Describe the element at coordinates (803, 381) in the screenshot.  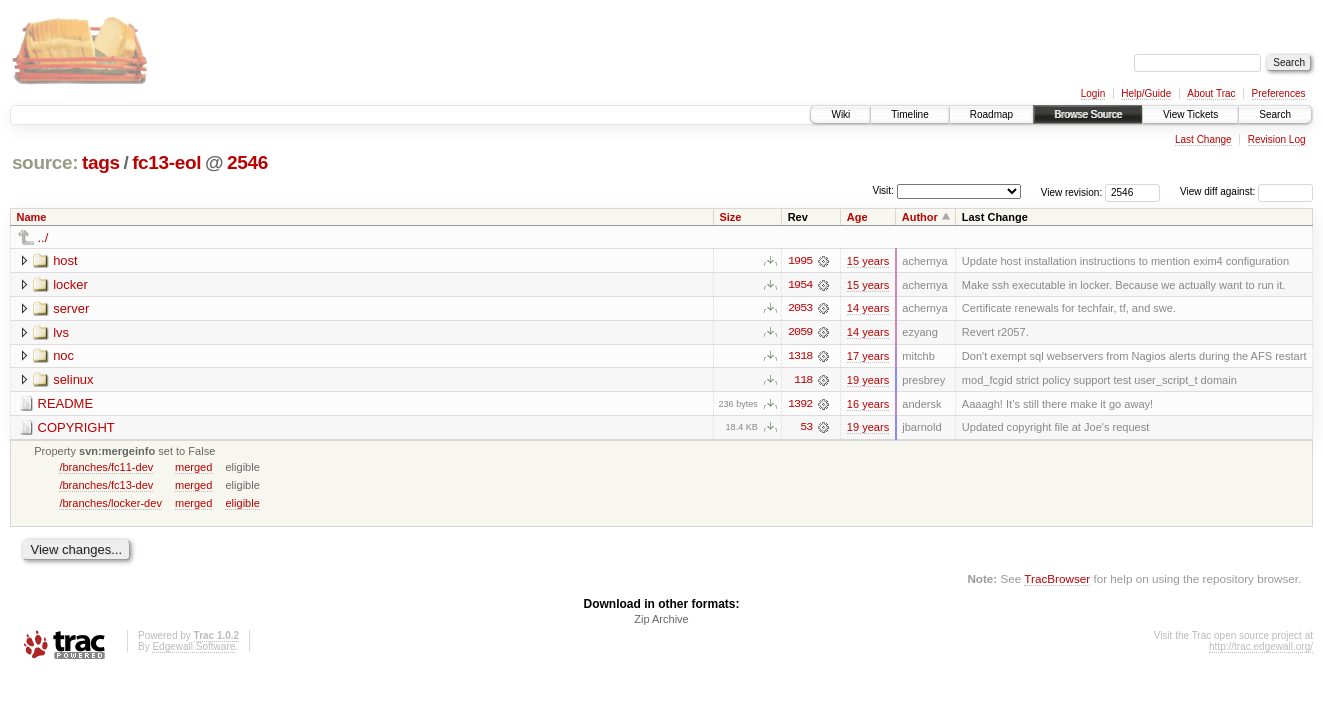
I see `118` at that location.